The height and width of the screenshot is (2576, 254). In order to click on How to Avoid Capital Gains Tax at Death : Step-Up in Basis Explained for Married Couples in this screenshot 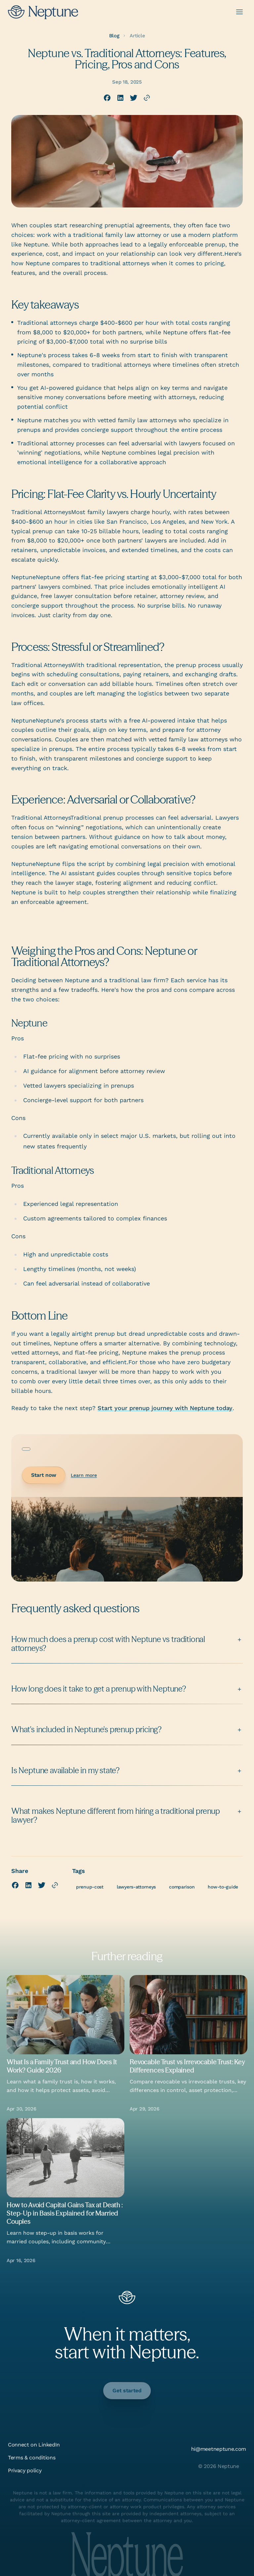, I will do `click(65, 2213)`.